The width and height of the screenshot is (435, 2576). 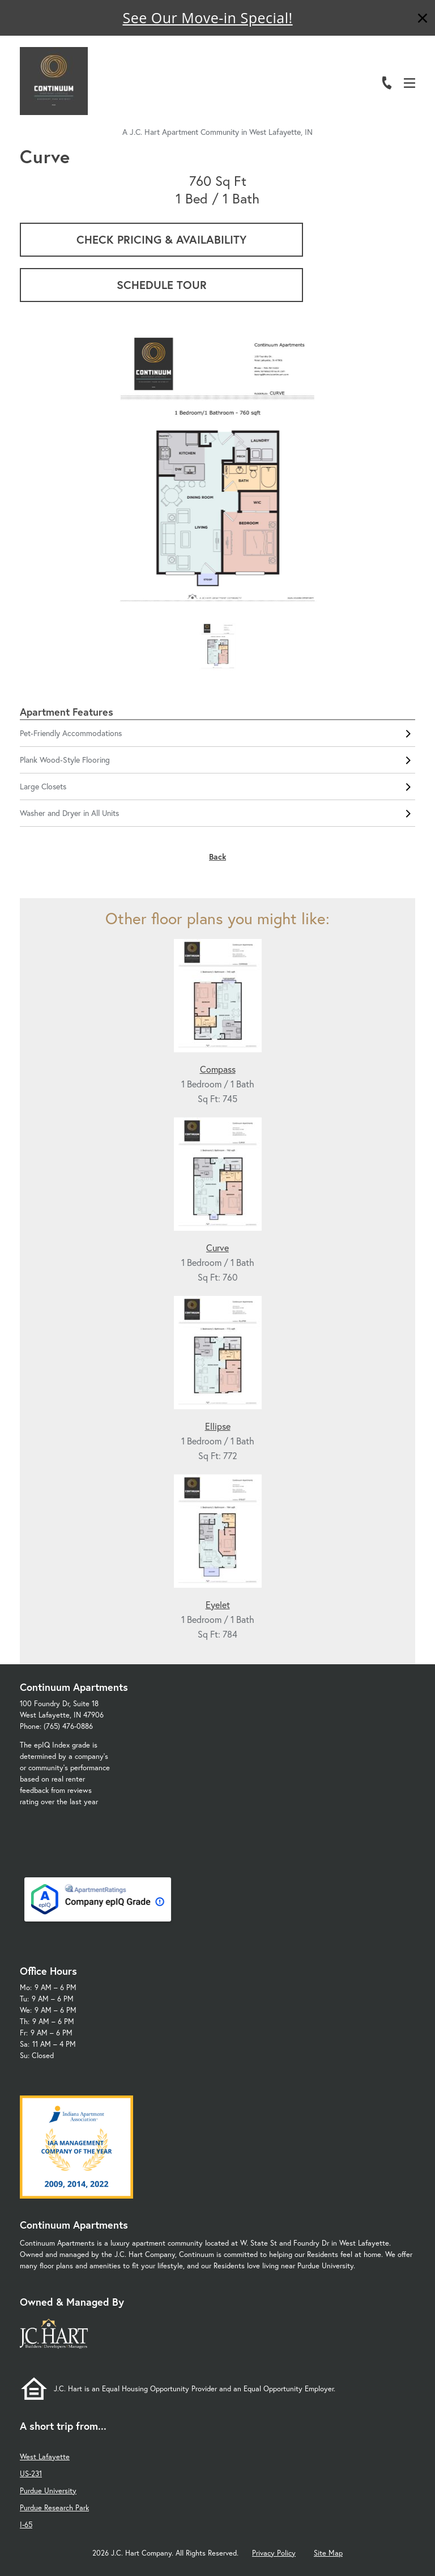 I want to click on Check Pricing & Availability, so click(x=161, y=239).